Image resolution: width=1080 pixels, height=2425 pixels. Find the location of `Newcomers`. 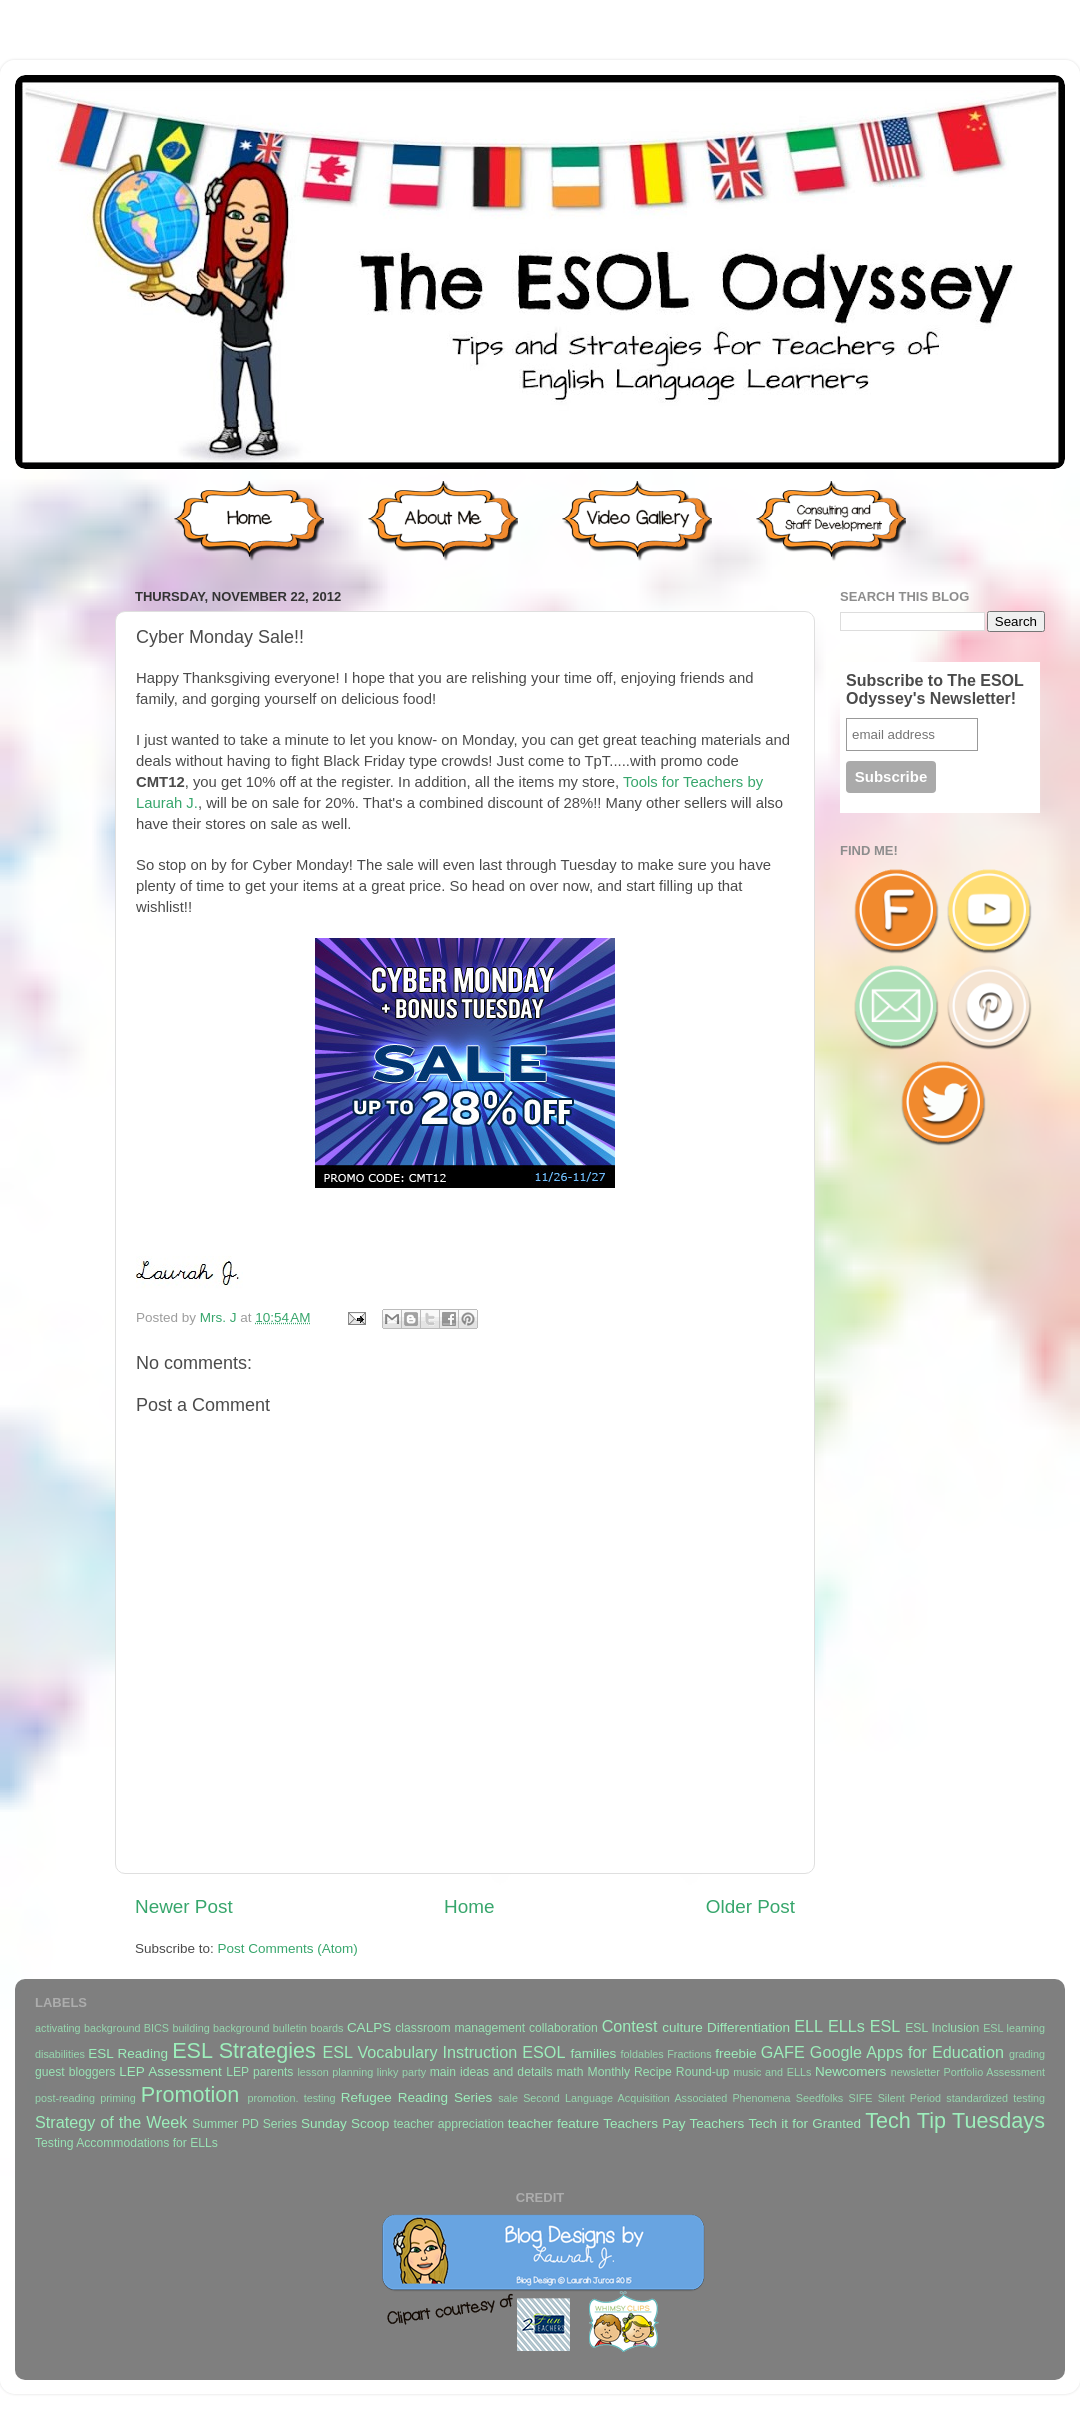

Newcomers is located at coordinates (850, 2071).